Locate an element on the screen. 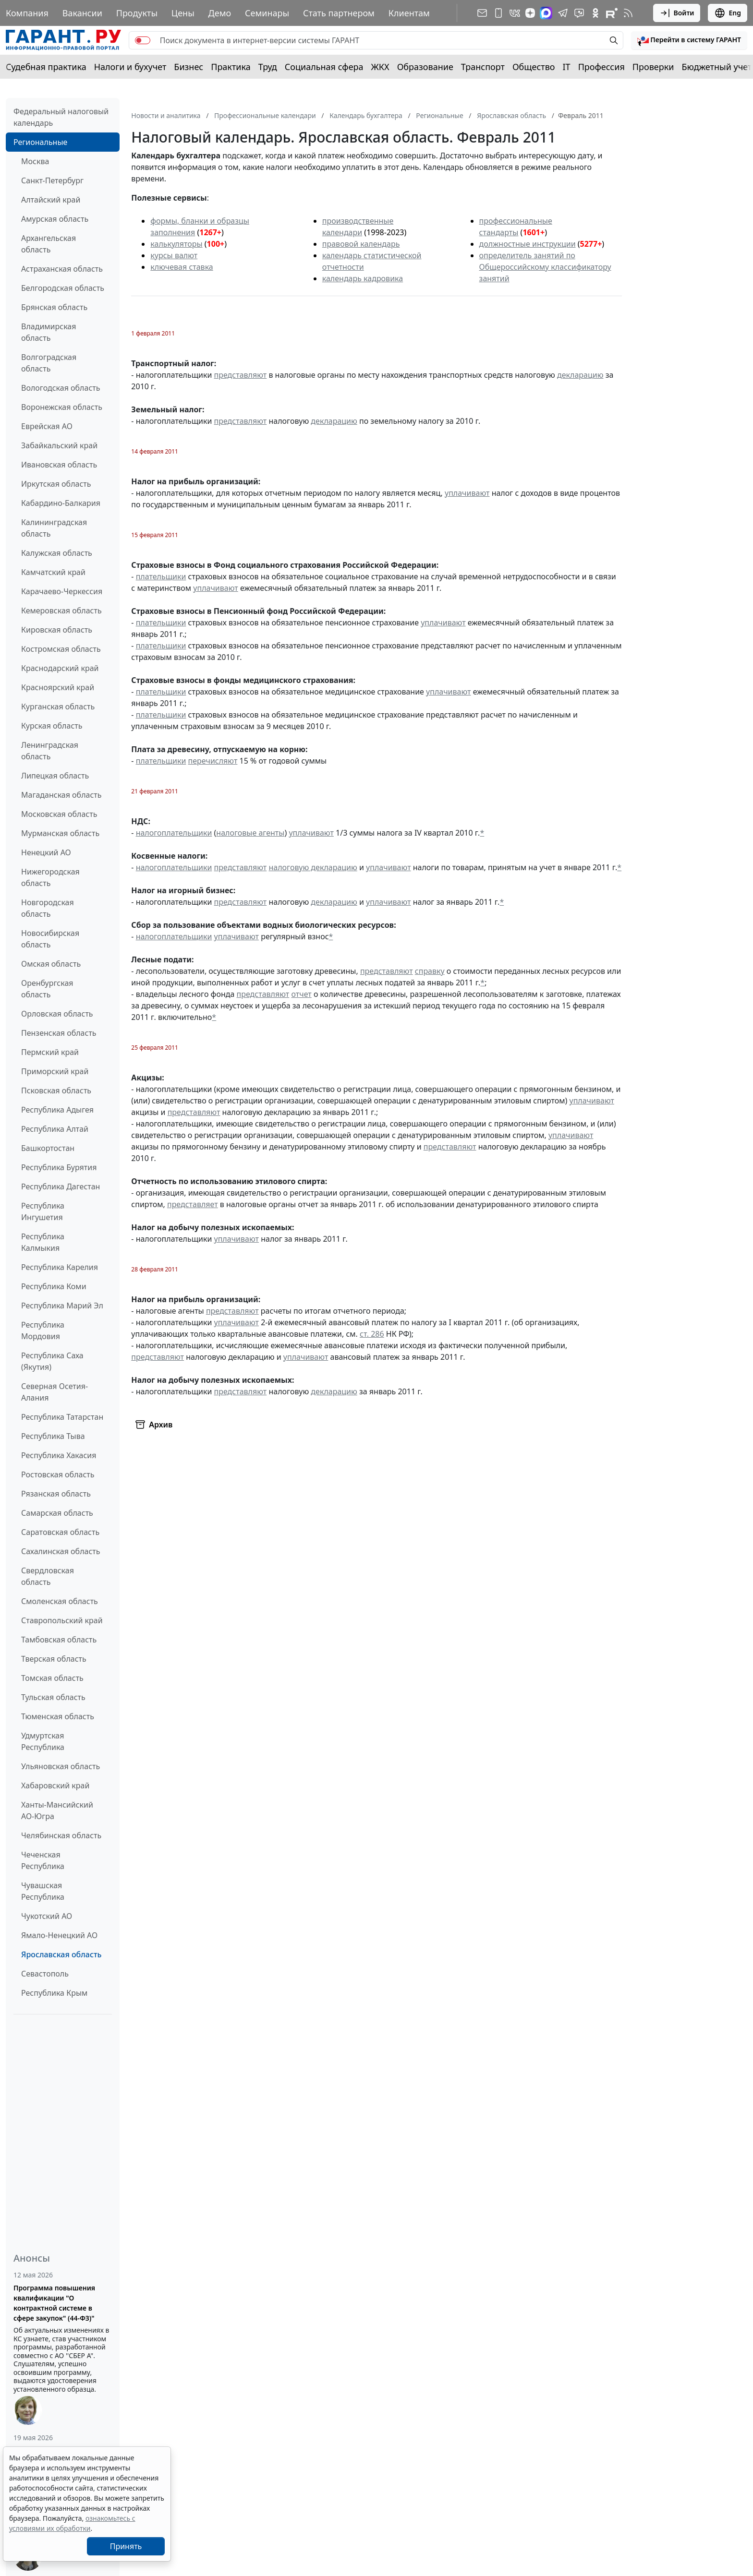  налогоплательщики is located at coordinates (174, 832).